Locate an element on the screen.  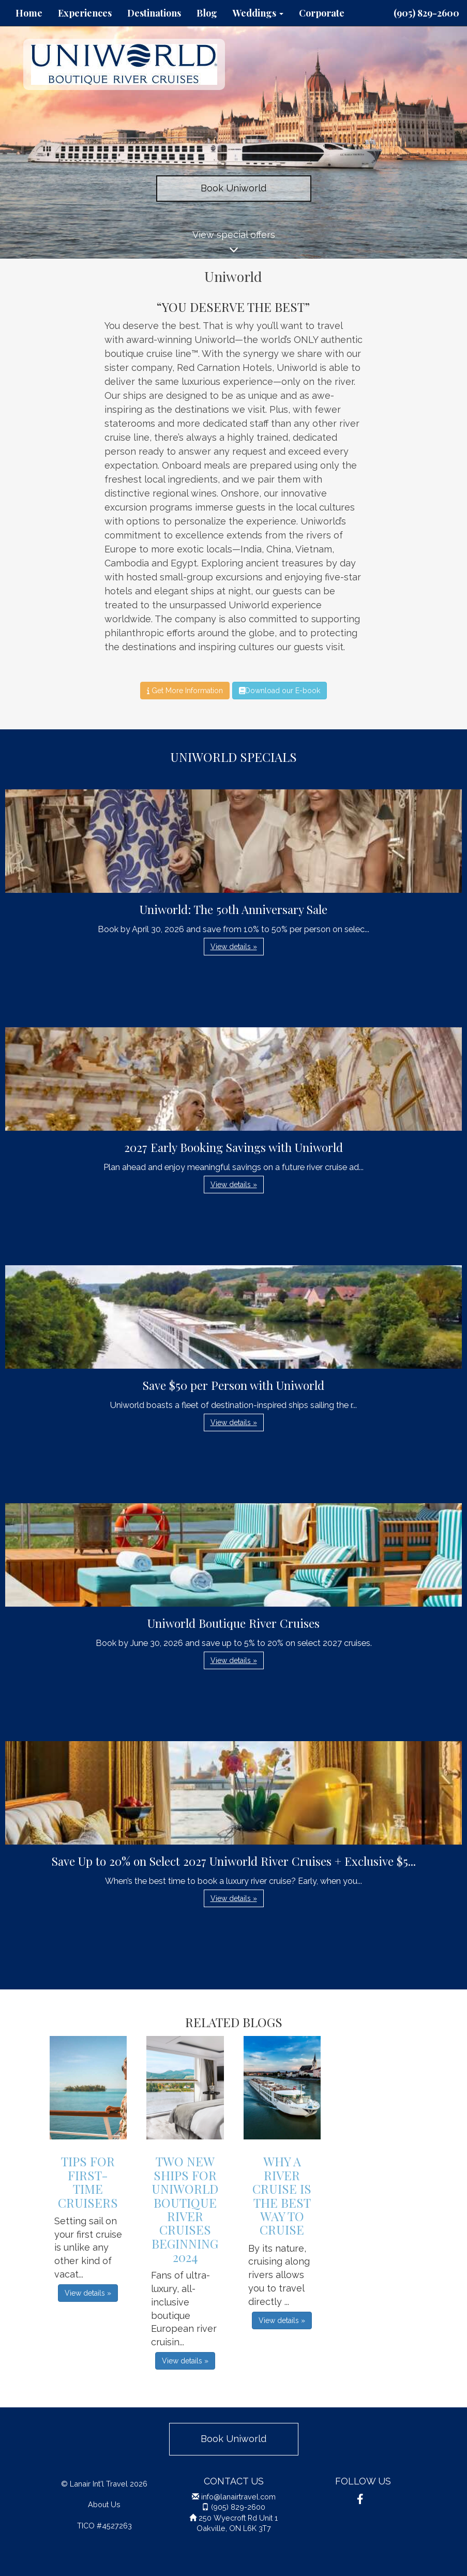
(905) 829-2600 is located at coordinates (426, 13).